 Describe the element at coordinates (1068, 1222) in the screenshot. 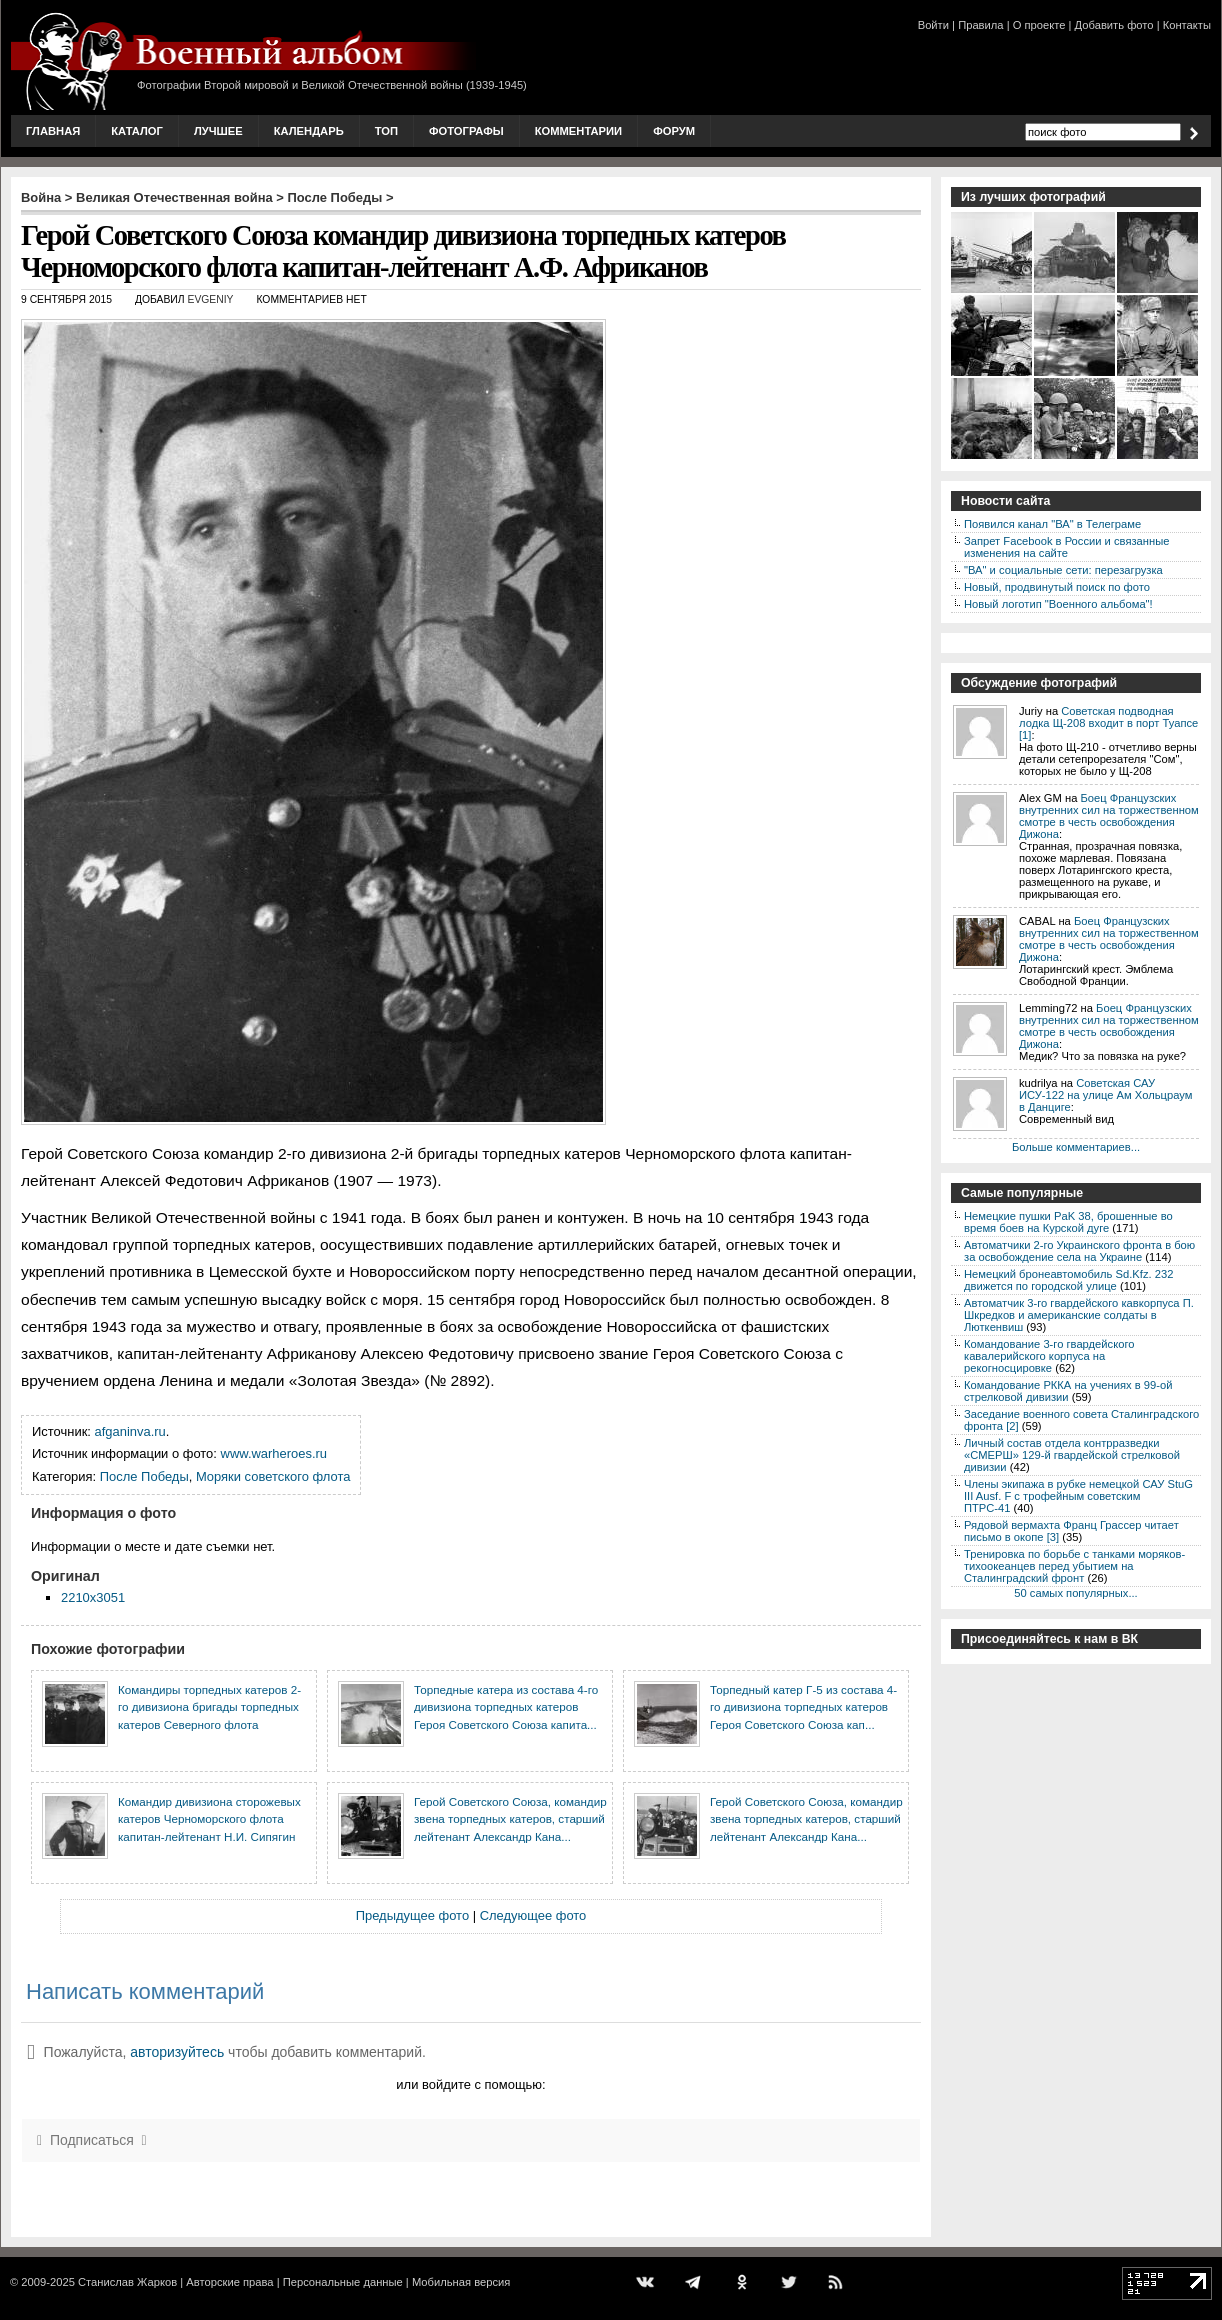

I see `Немецкие пушки PaK 38, брошенные во время боев на Курской дуге` at that location.